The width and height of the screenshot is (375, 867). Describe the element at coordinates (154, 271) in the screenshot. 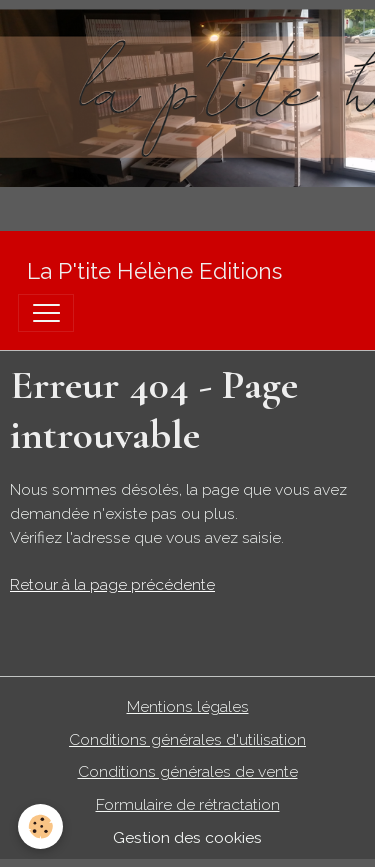

I see `[brand]` at that location.